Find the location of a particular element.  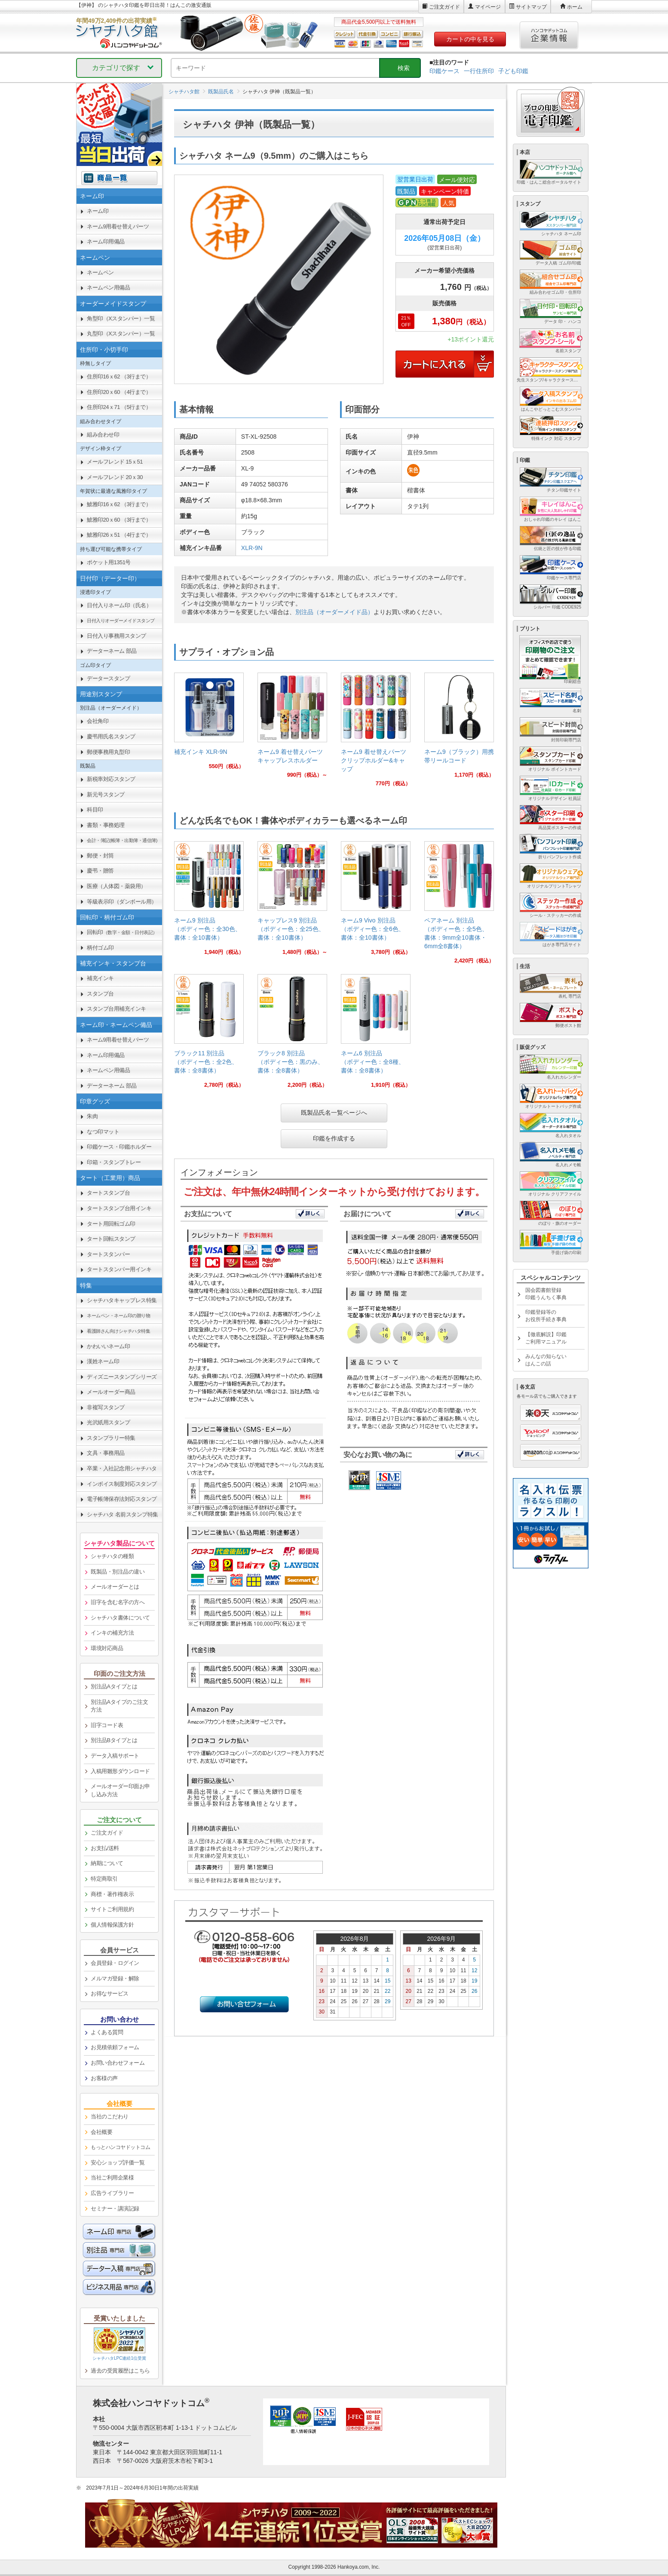

既製品・別注品の違い [link] is located at coordinates (117, 1571).